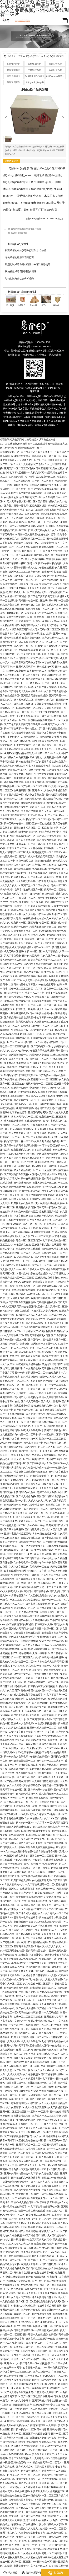 This screenshot has height=2576, width=69. What do you see at coordinates (28, 650) in the screenshot?
I see `午夜福利视频亚洲` at bounding box center [28, 650].